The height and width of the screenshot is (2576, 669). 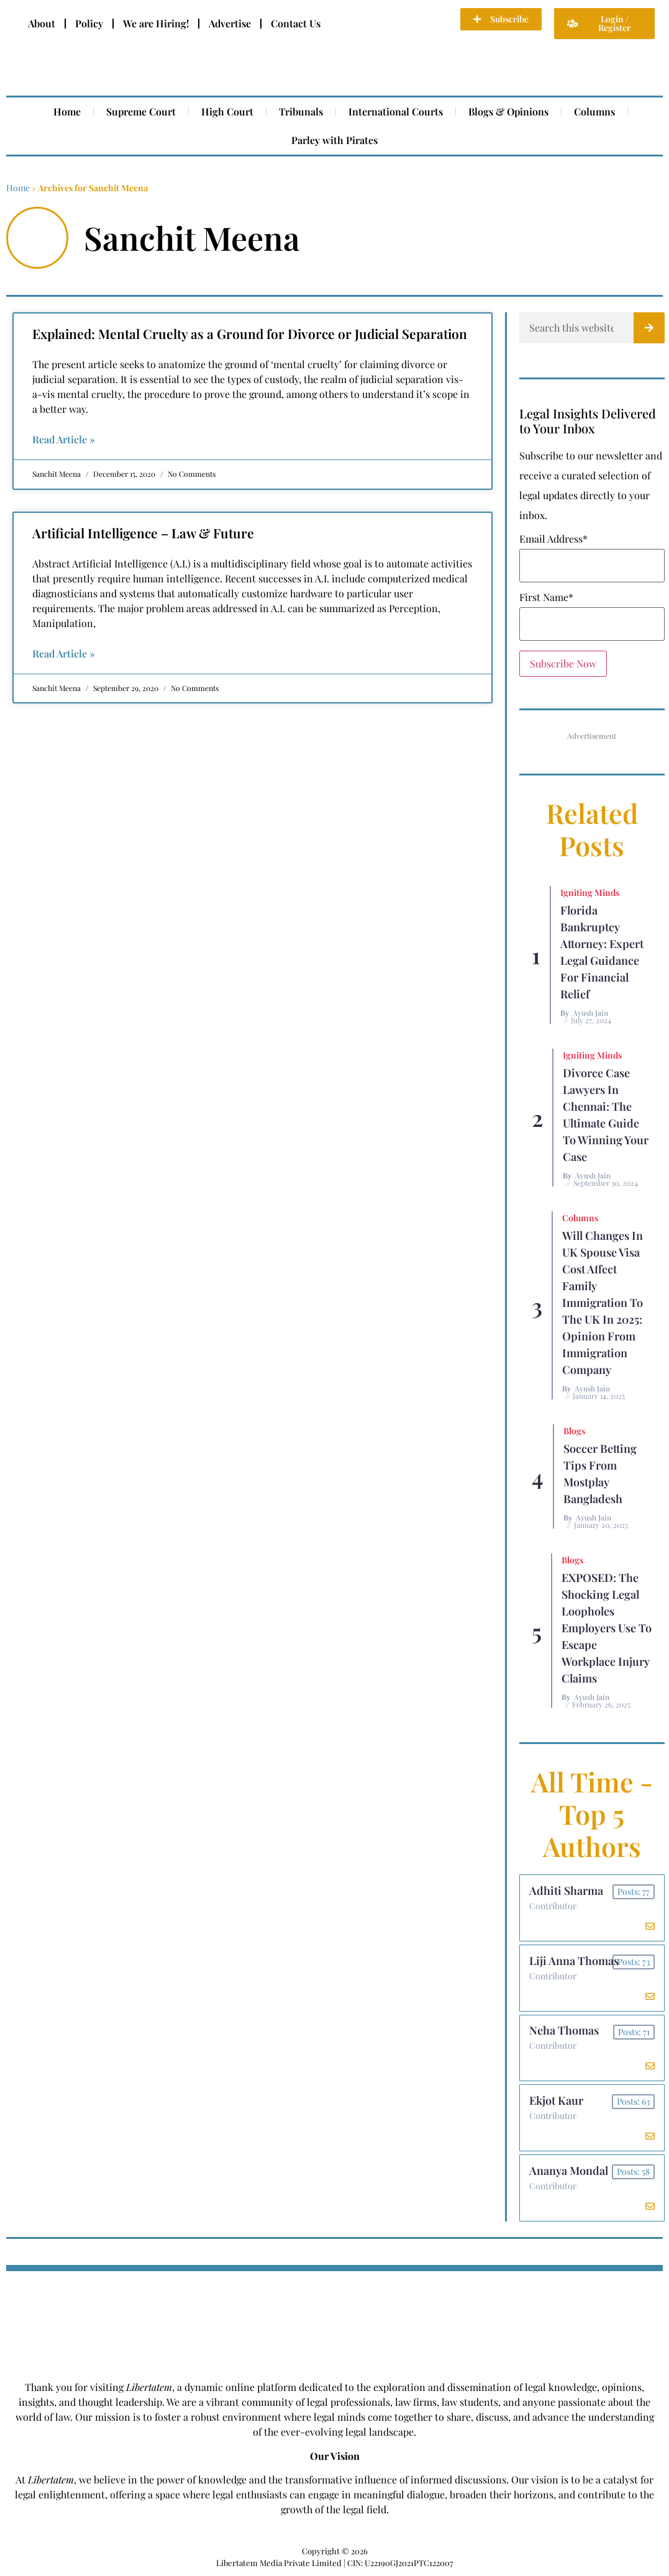 I want to click on Will Changes in UK Spouse Visa Cost Affect Family Immigration to the UK in 2025: Opinion From Immigration Company, so click(x=602, y=1302).